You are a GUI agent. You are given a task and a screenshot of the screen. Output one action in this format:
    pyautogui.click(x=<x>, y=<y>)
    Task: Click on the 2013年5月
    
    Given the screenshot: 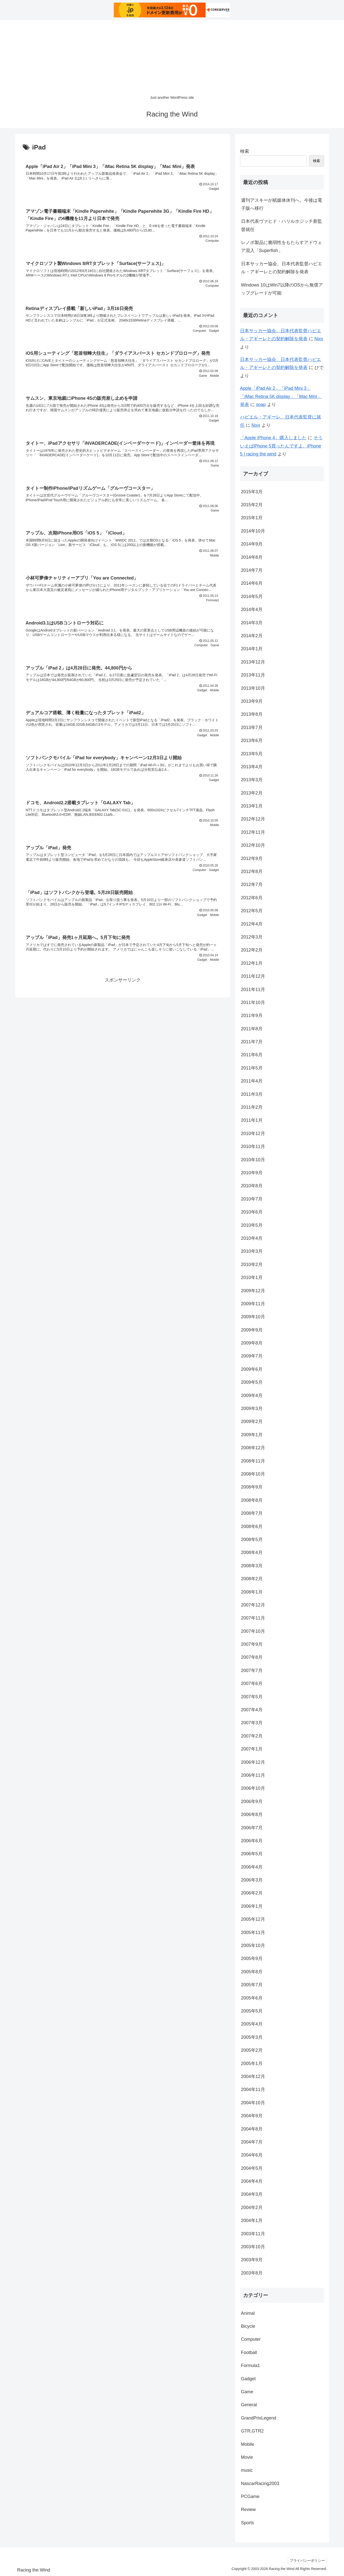 What is the action you would take?
    pyautogui.click(x=252, y=753)
    